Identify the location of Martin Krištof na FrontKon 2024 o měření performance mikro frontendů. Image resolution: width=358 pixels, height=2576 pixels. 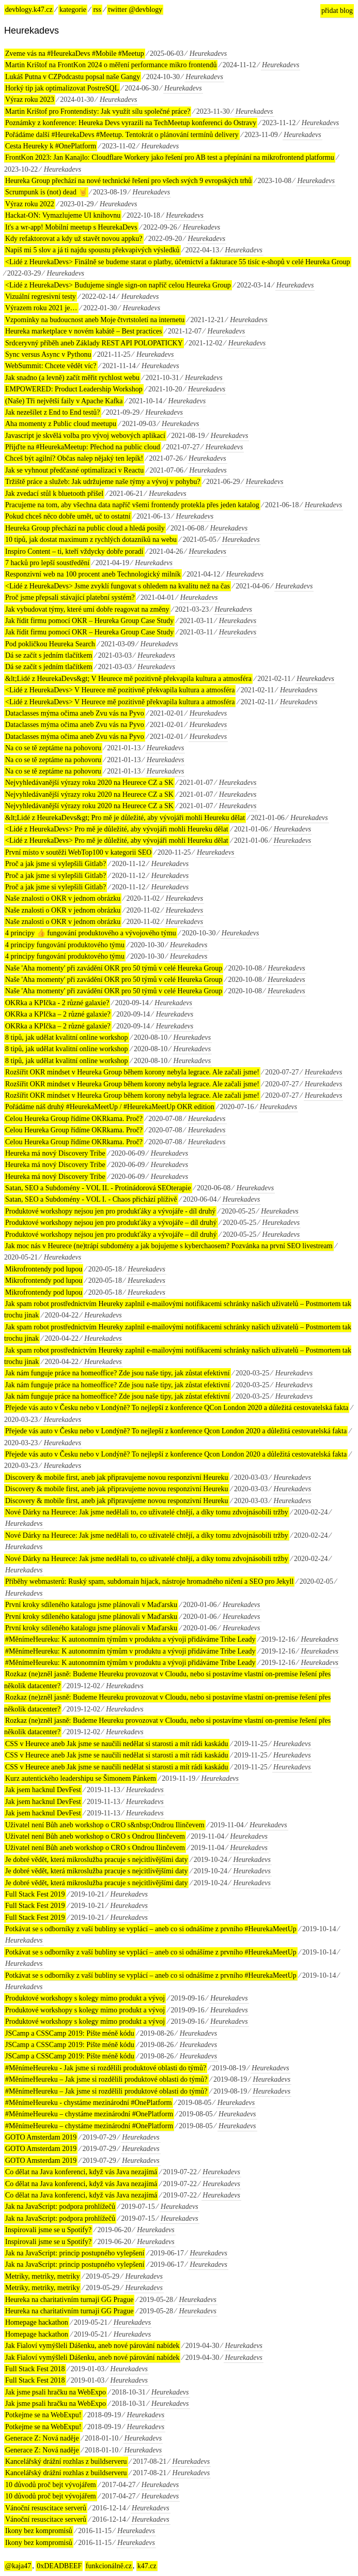
(110, 65).